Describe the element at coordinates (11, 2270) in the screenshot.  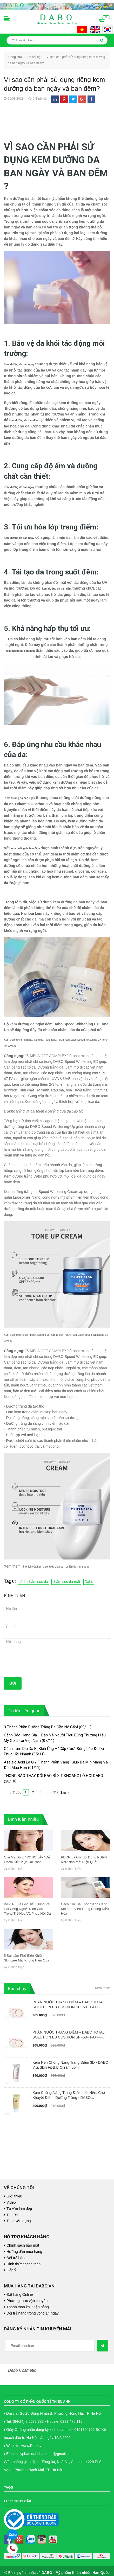
I see `Góp ý` at that location.